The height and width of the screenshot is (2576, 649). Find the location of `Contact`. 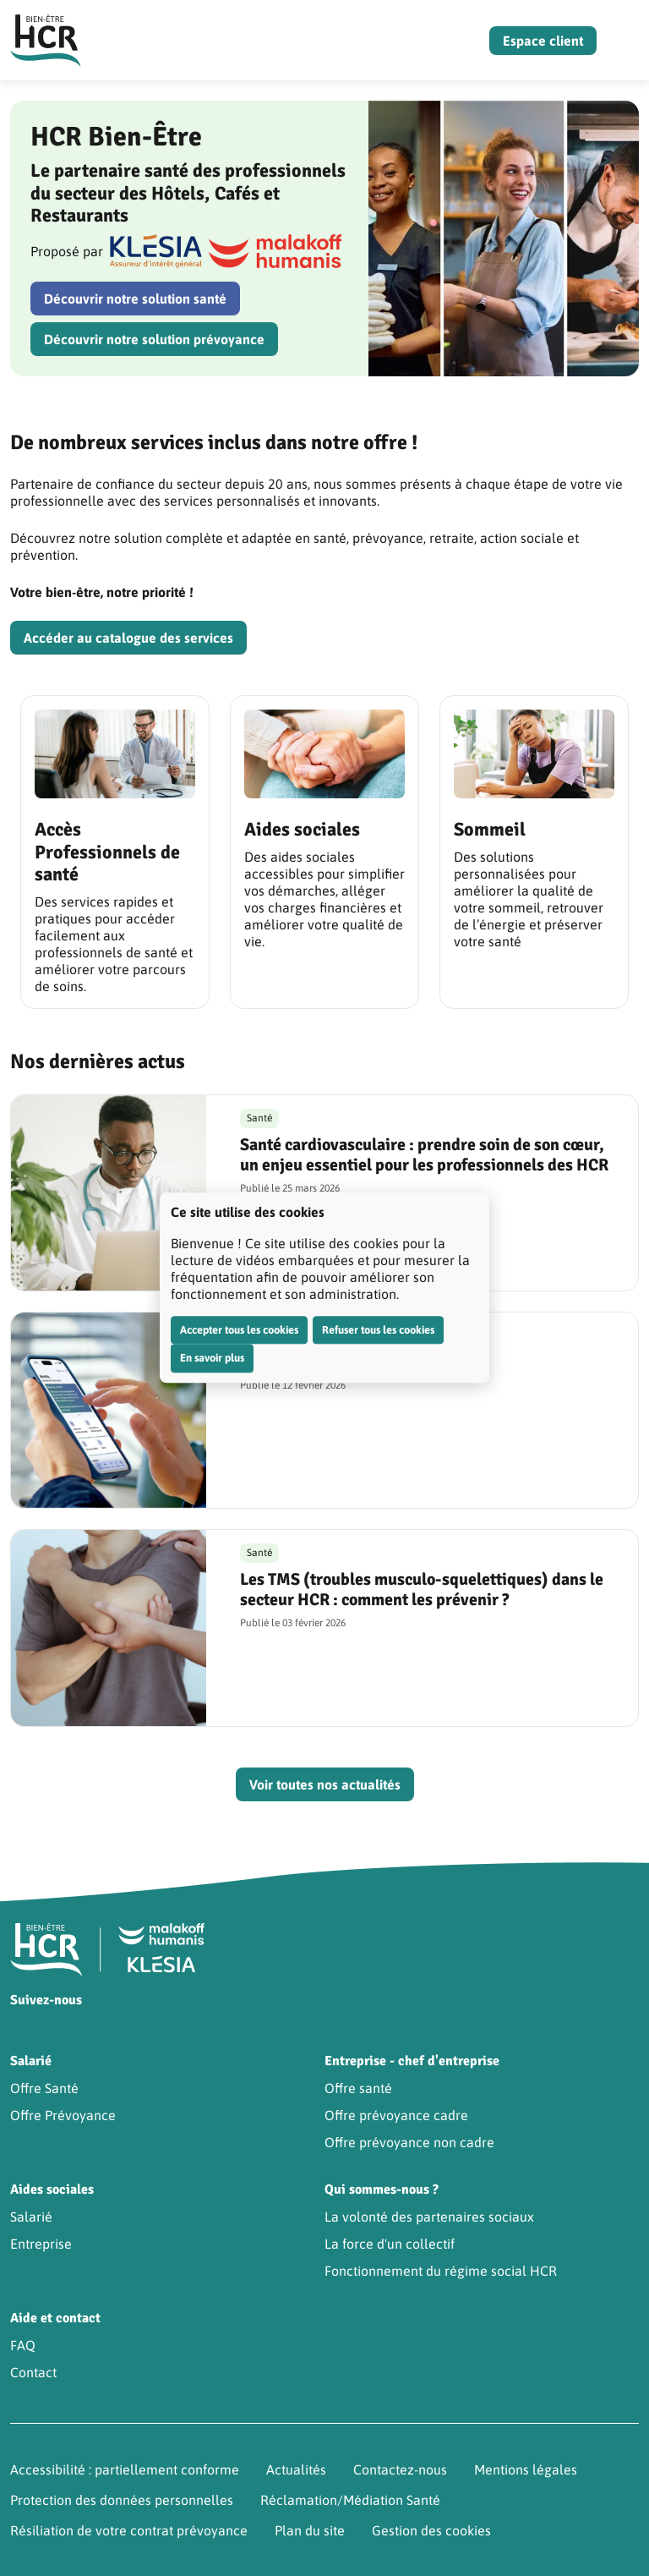

Contact is located at coordinates (33, 2372).